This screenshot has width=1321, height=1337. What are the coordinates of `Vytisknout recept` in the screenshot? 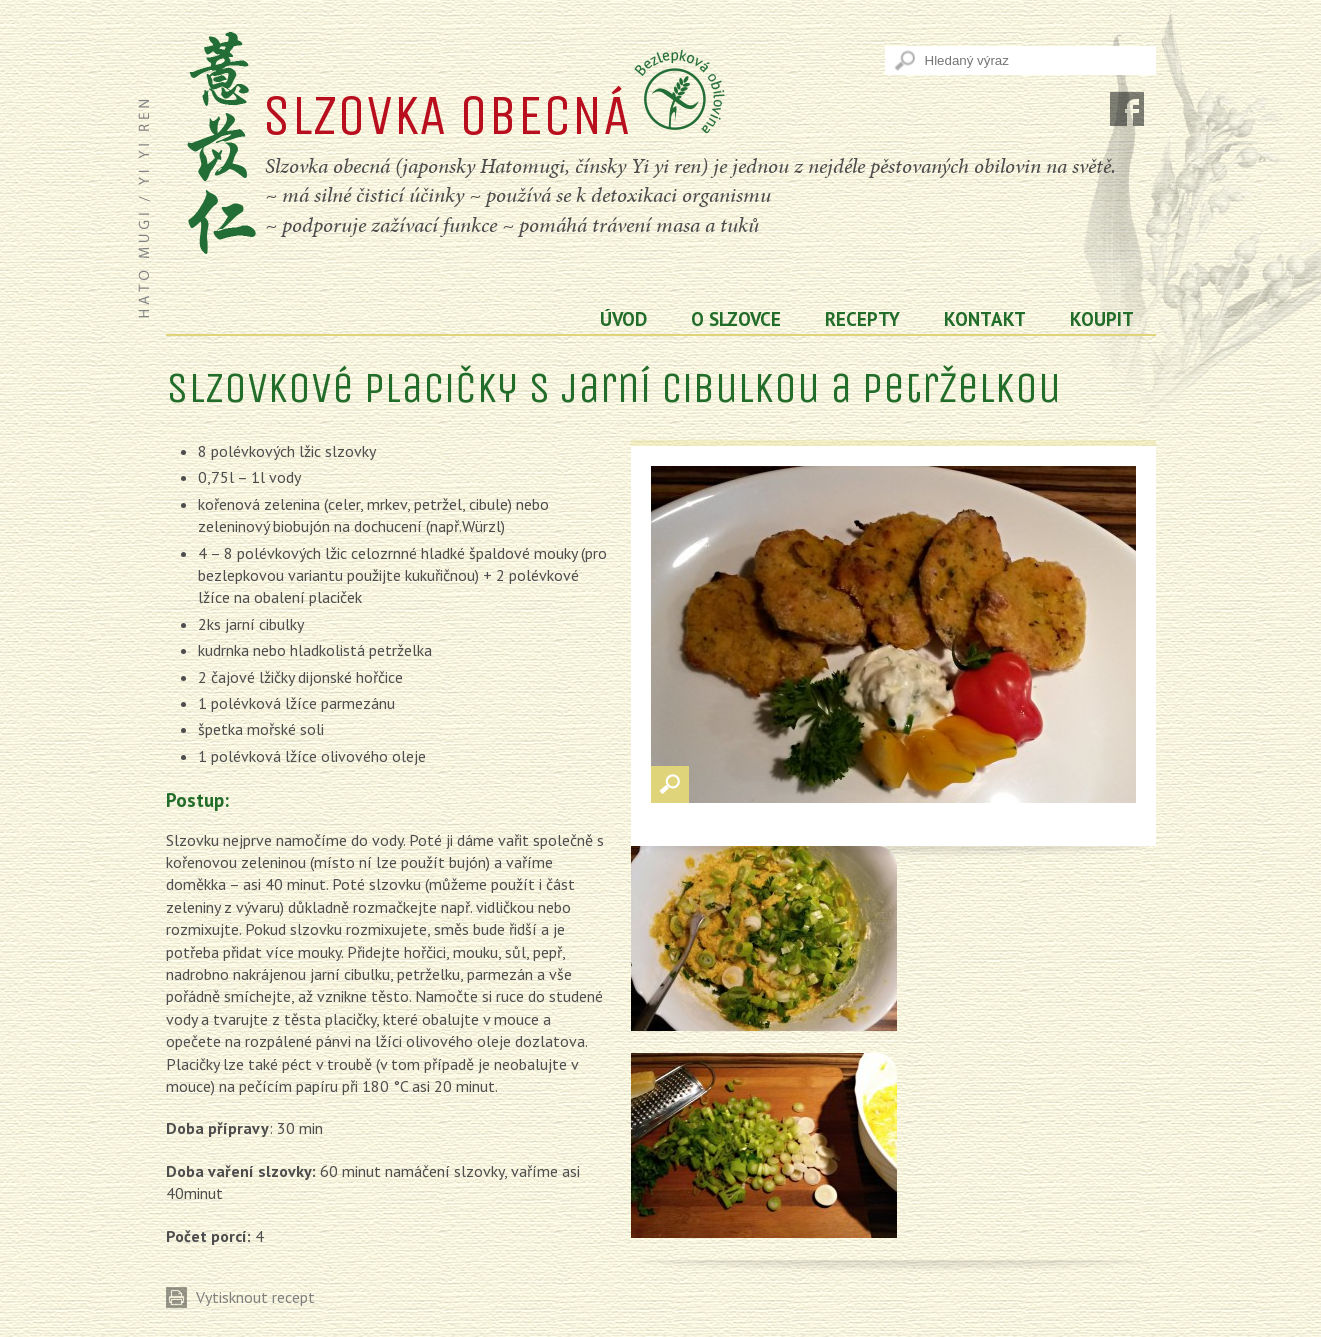 It's located at (255, 1297).